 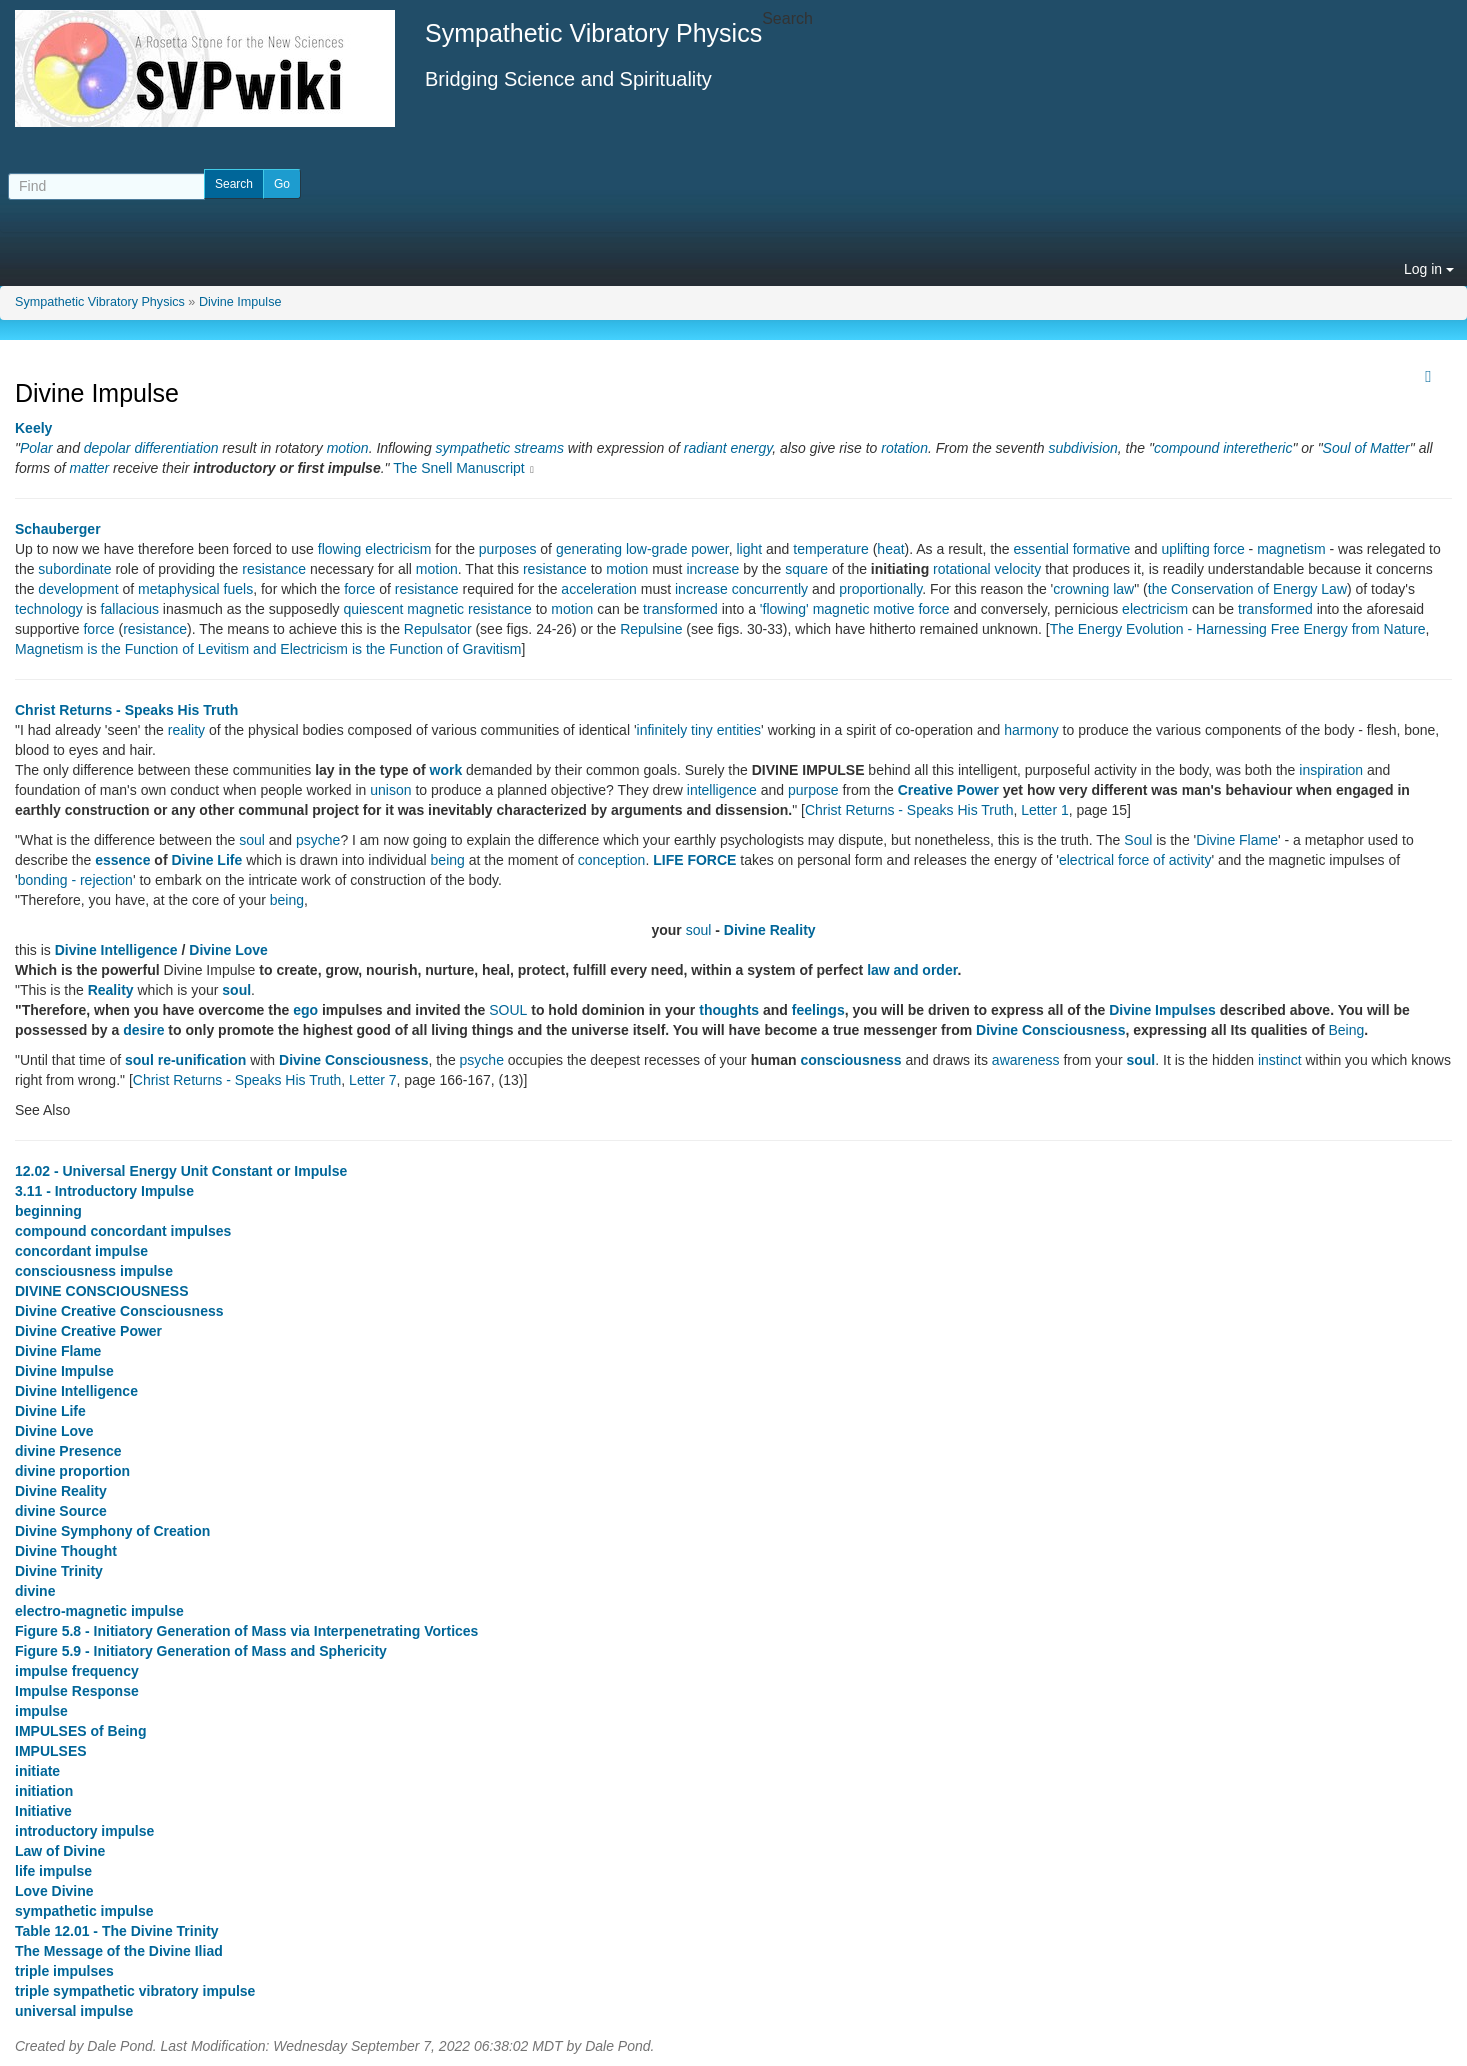 What do you see at coordinates (123, 1231) in the screenshot?
I see `compound concordant impulses` at bounding box center [123, 1231].